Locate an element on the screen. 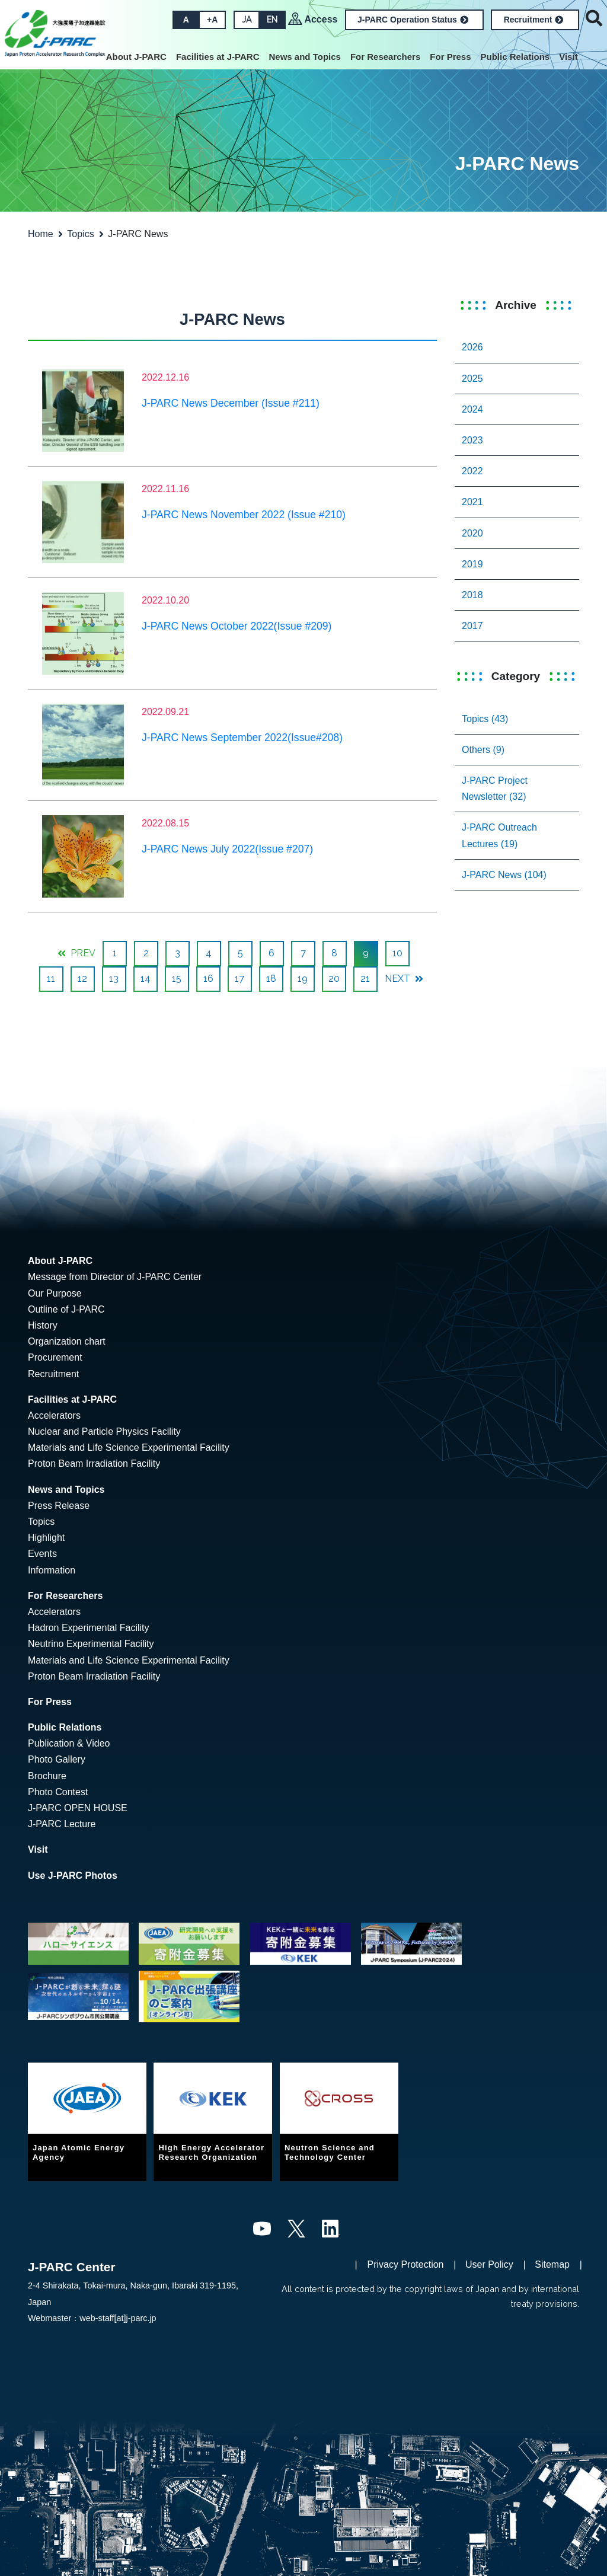  11 is located at coordinates (51, 978).